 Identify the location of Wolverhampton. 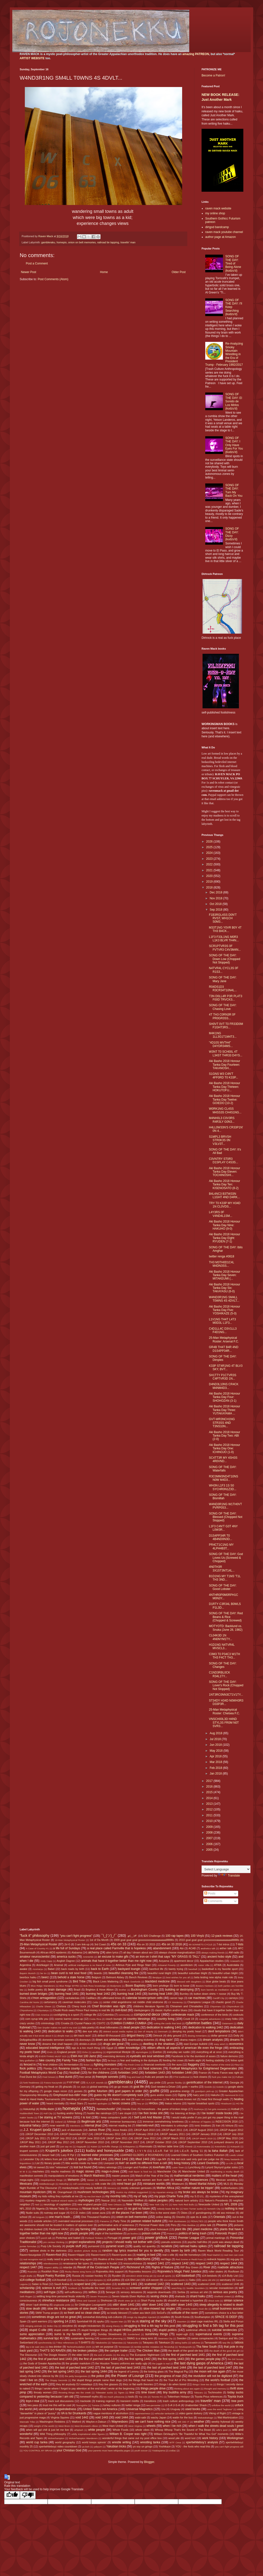
(56, 2438).